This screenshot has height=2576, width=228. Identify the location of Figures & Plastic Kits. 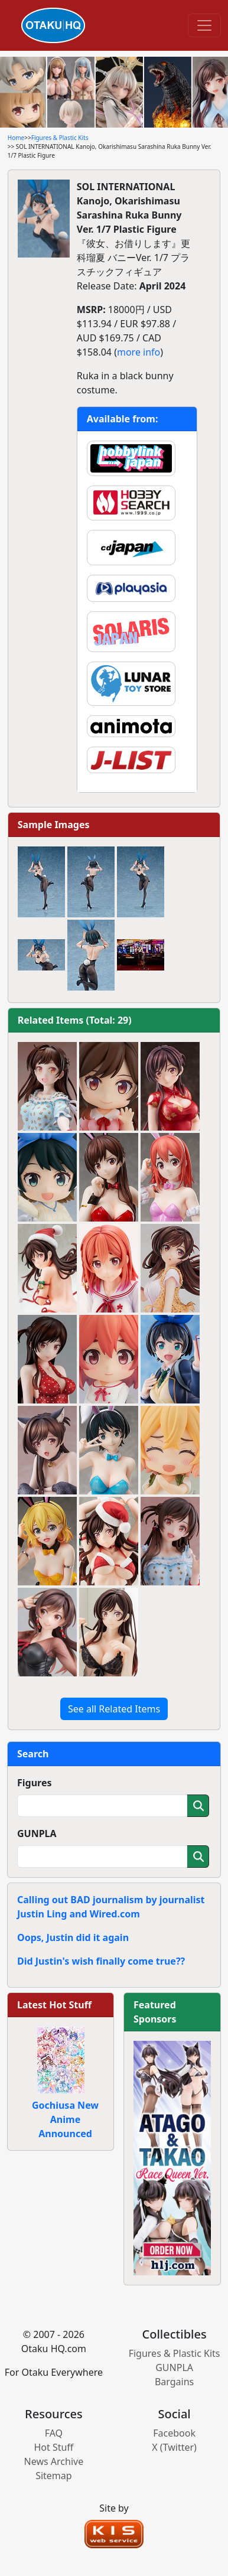
(60, 137).